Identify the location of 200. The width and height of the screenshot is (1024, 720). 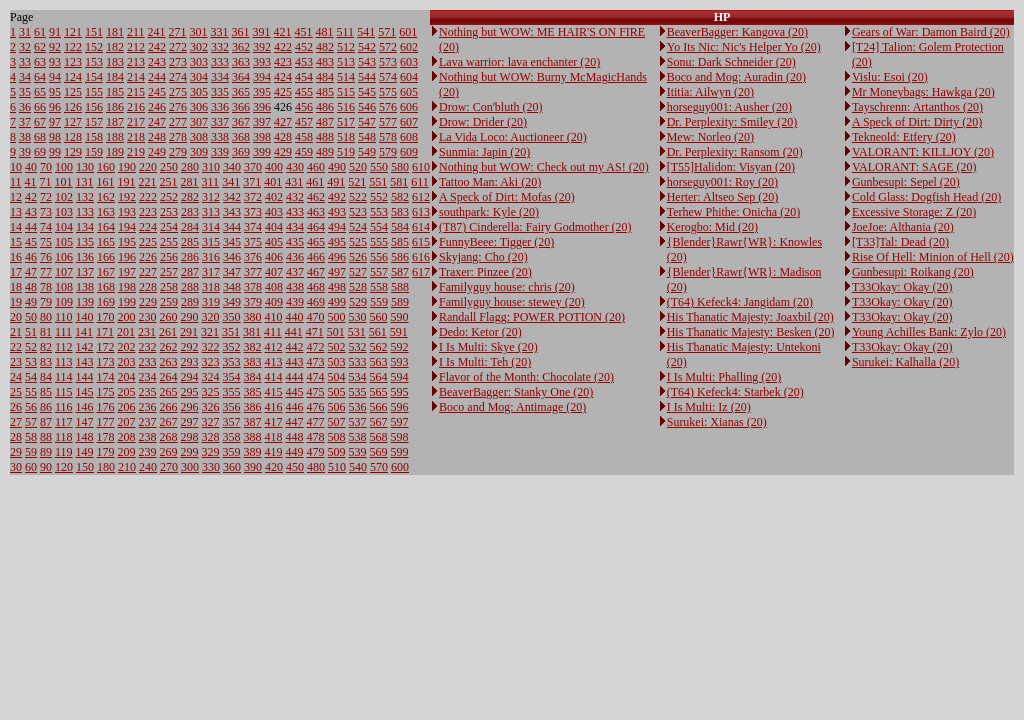
(127, 317).